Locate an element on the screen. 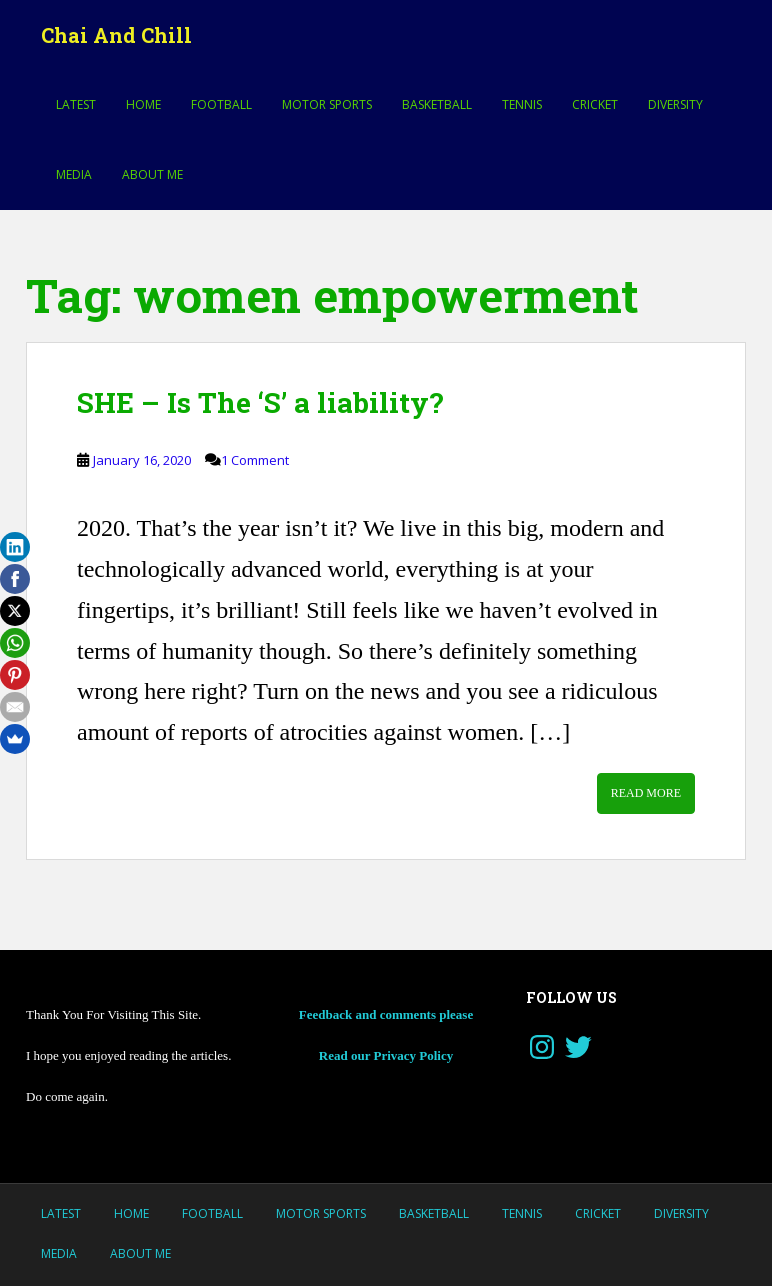  1 Comment is located at coordinates (255, 460).